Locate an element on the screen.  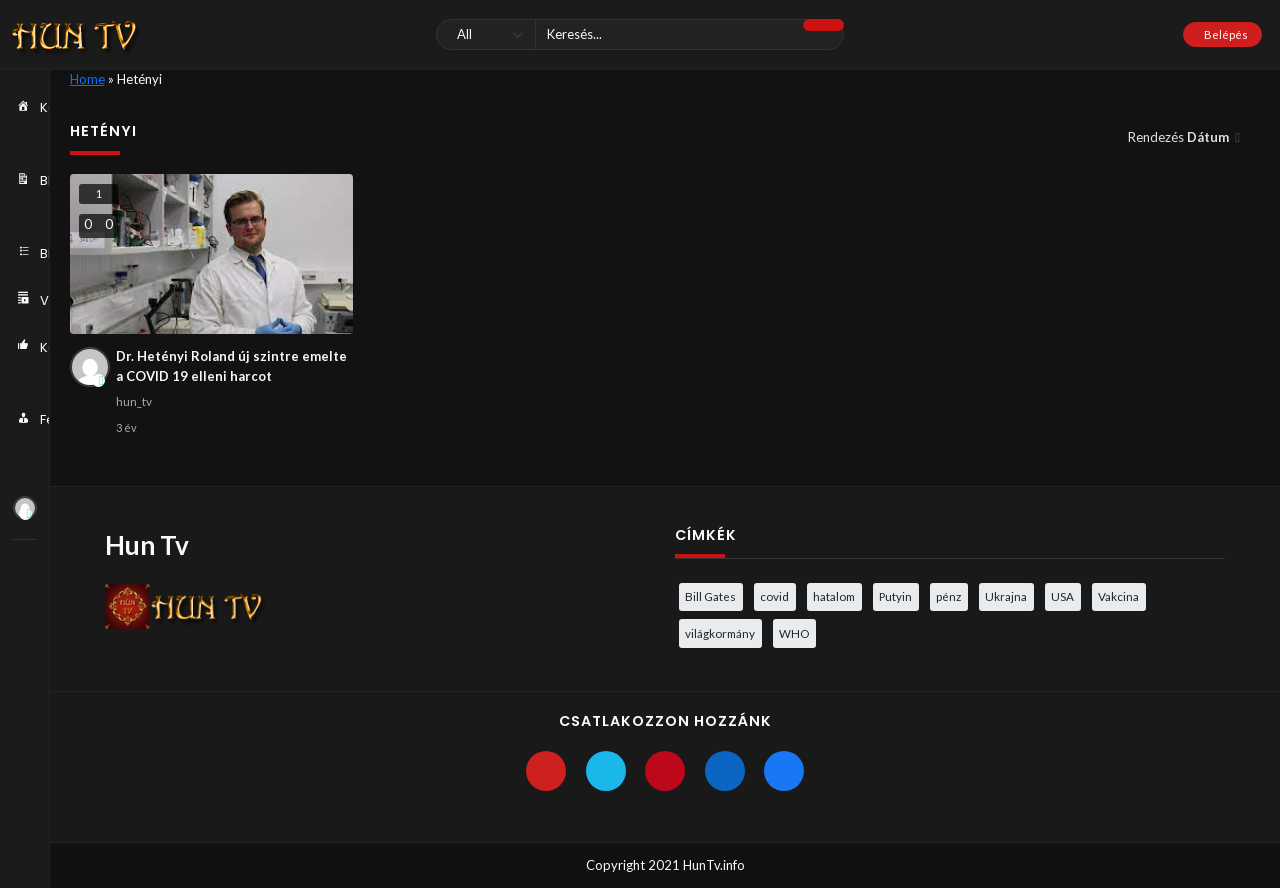
USA [USA (3 elem)] is located at coordinates (1062, 596).